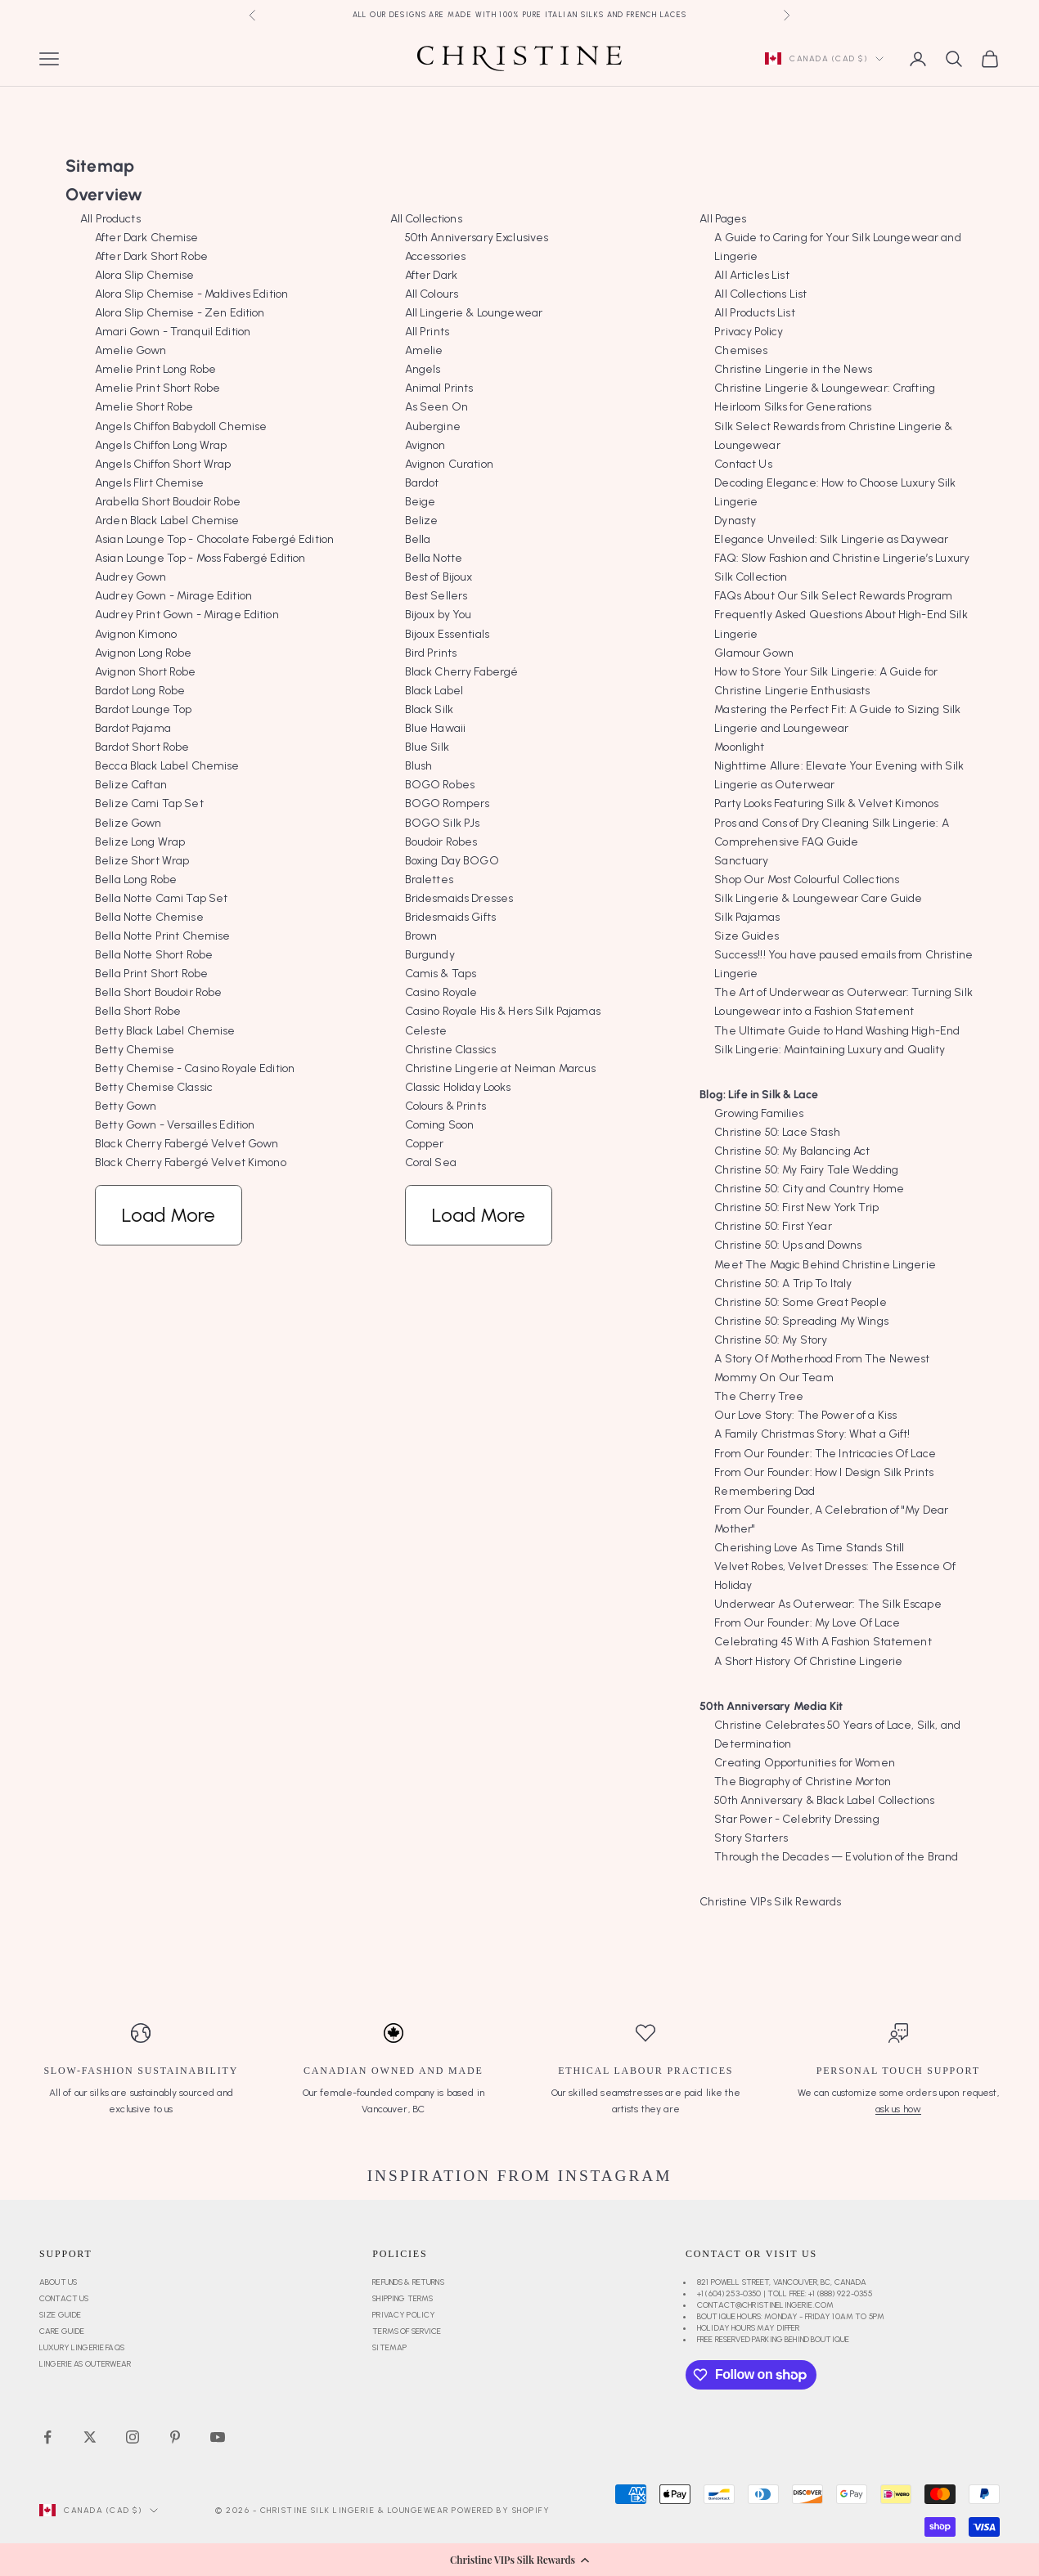  What do you see at coordinates (462, 672) in the screenshot?
I see `Black Cherry Fabergé` at bounding box center [462, 672].